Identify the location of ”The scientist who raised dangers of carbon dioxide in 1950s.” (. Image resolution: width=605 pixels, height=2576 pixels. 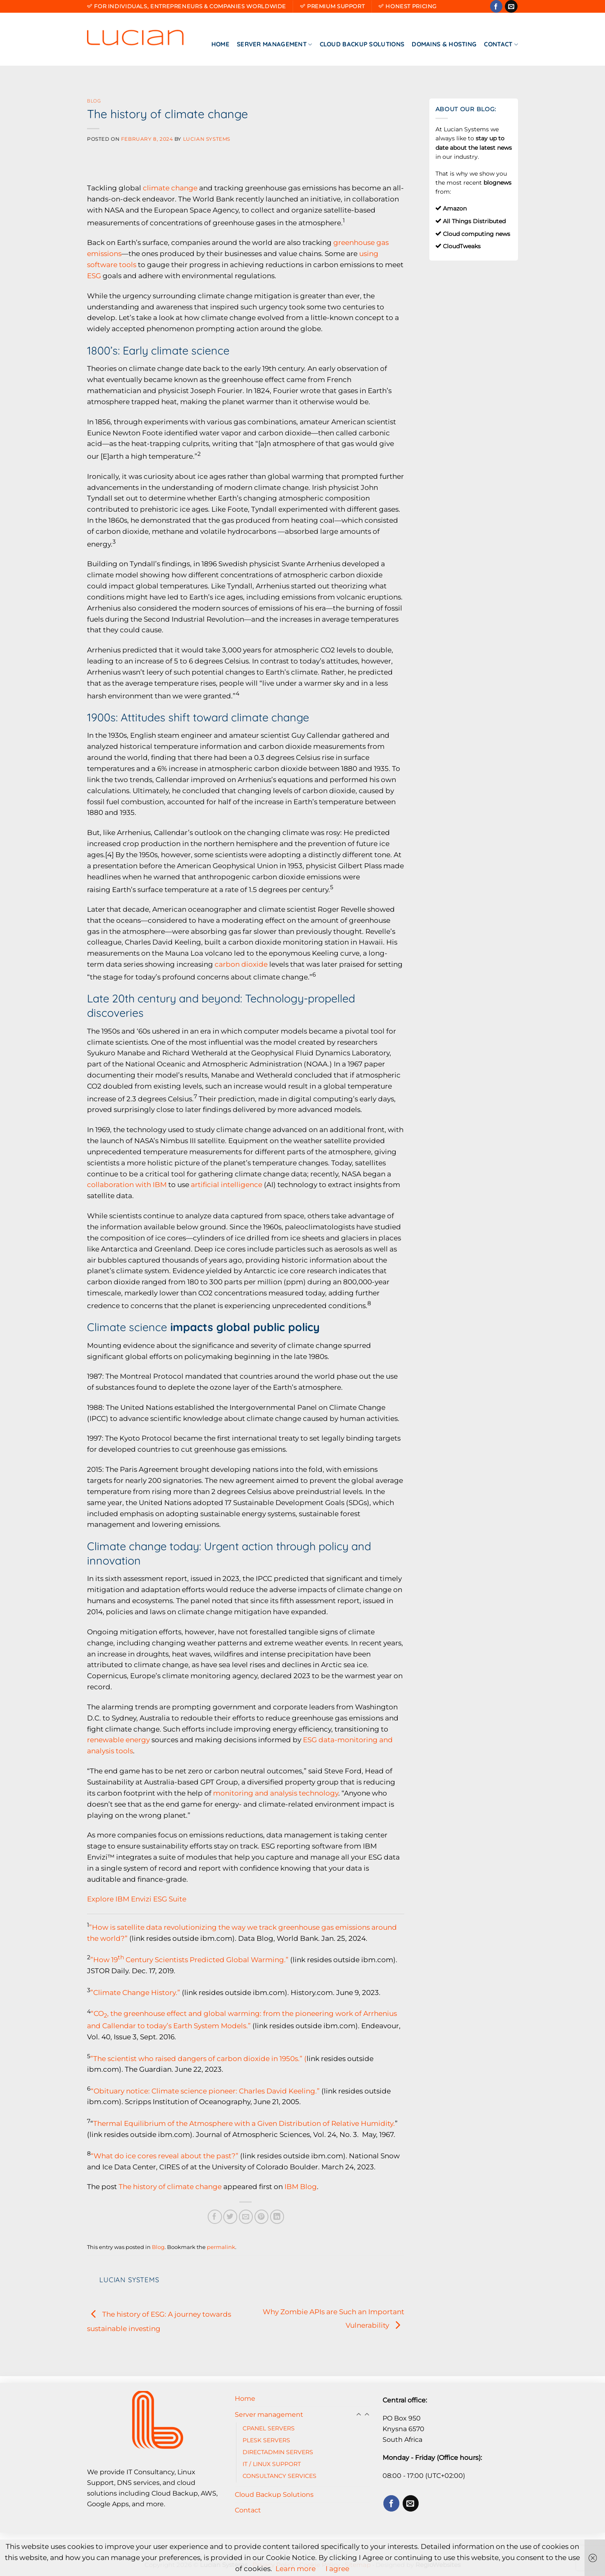
(198, 2058).